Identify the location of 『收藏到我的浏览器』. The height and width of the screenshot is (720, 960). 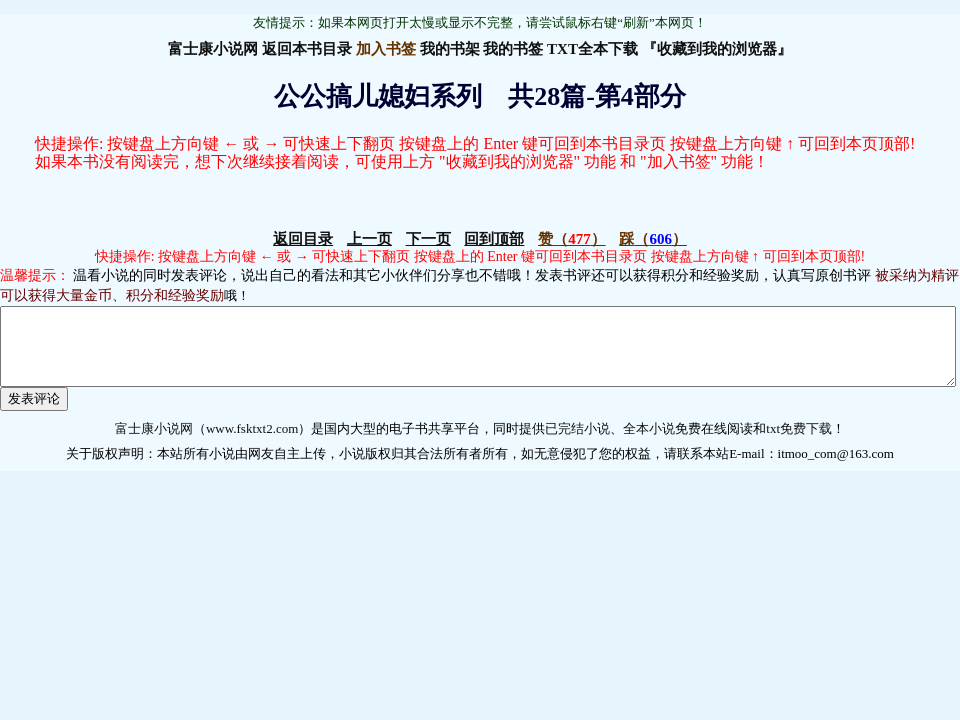
(717, 49).